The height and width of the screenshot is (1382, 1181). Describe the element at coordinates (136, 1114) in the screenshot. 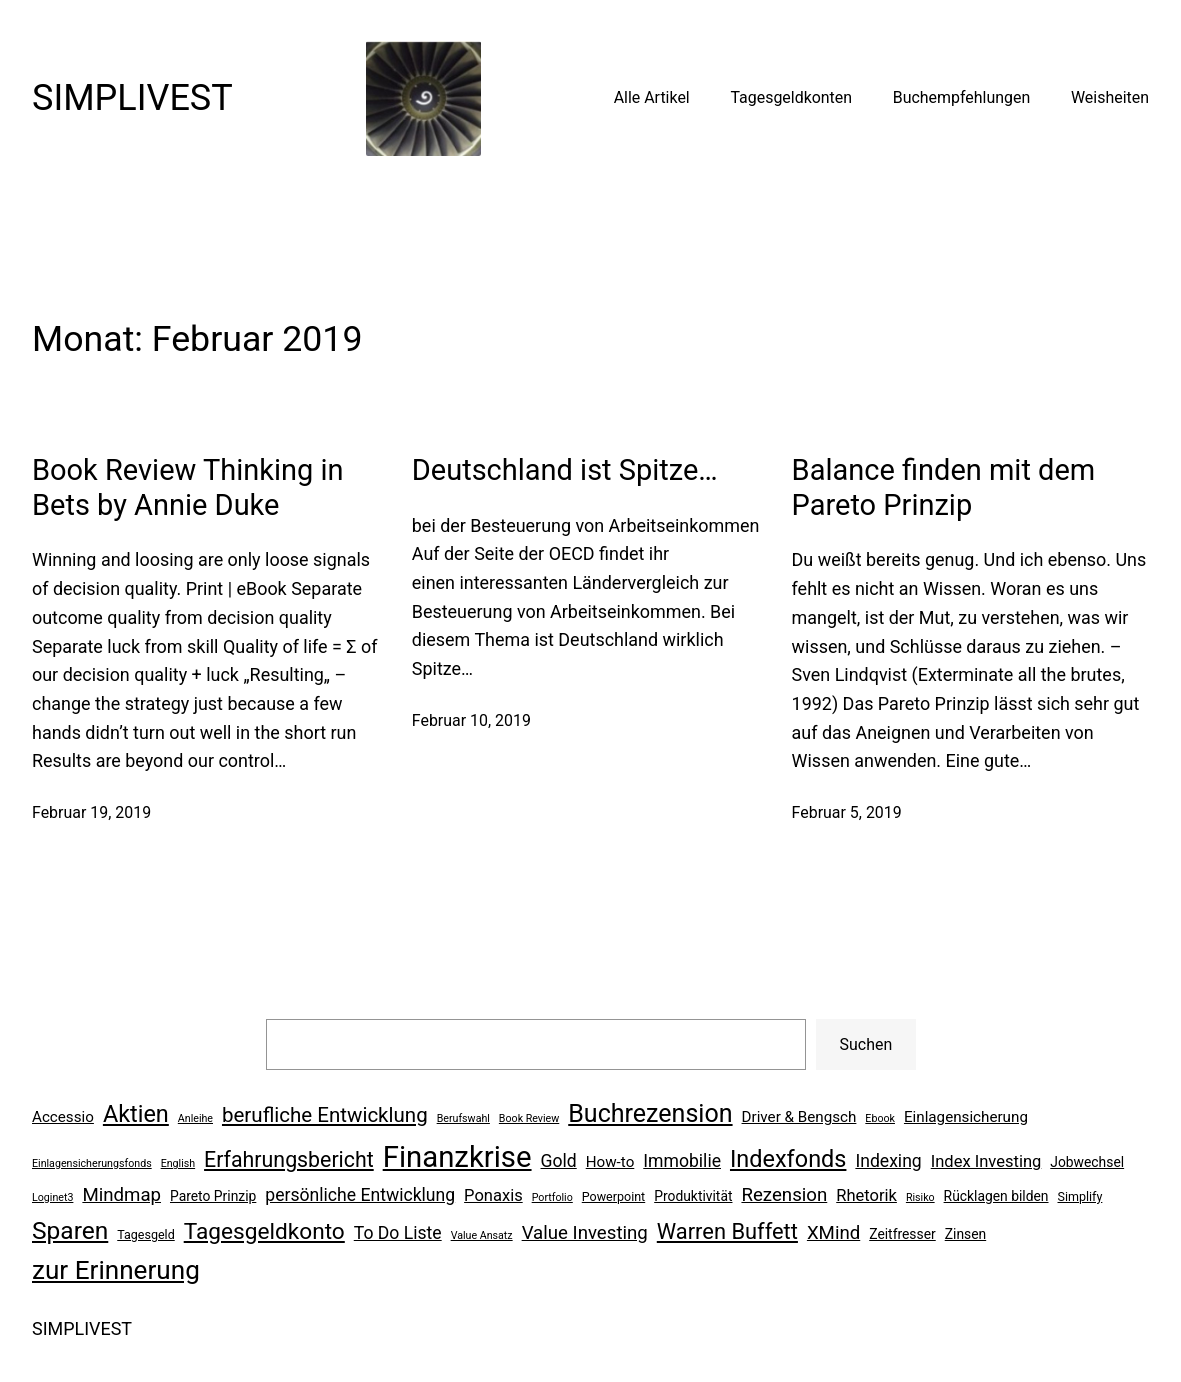

I see `Aktien [Aktien (17 Einträge)]` at that location.